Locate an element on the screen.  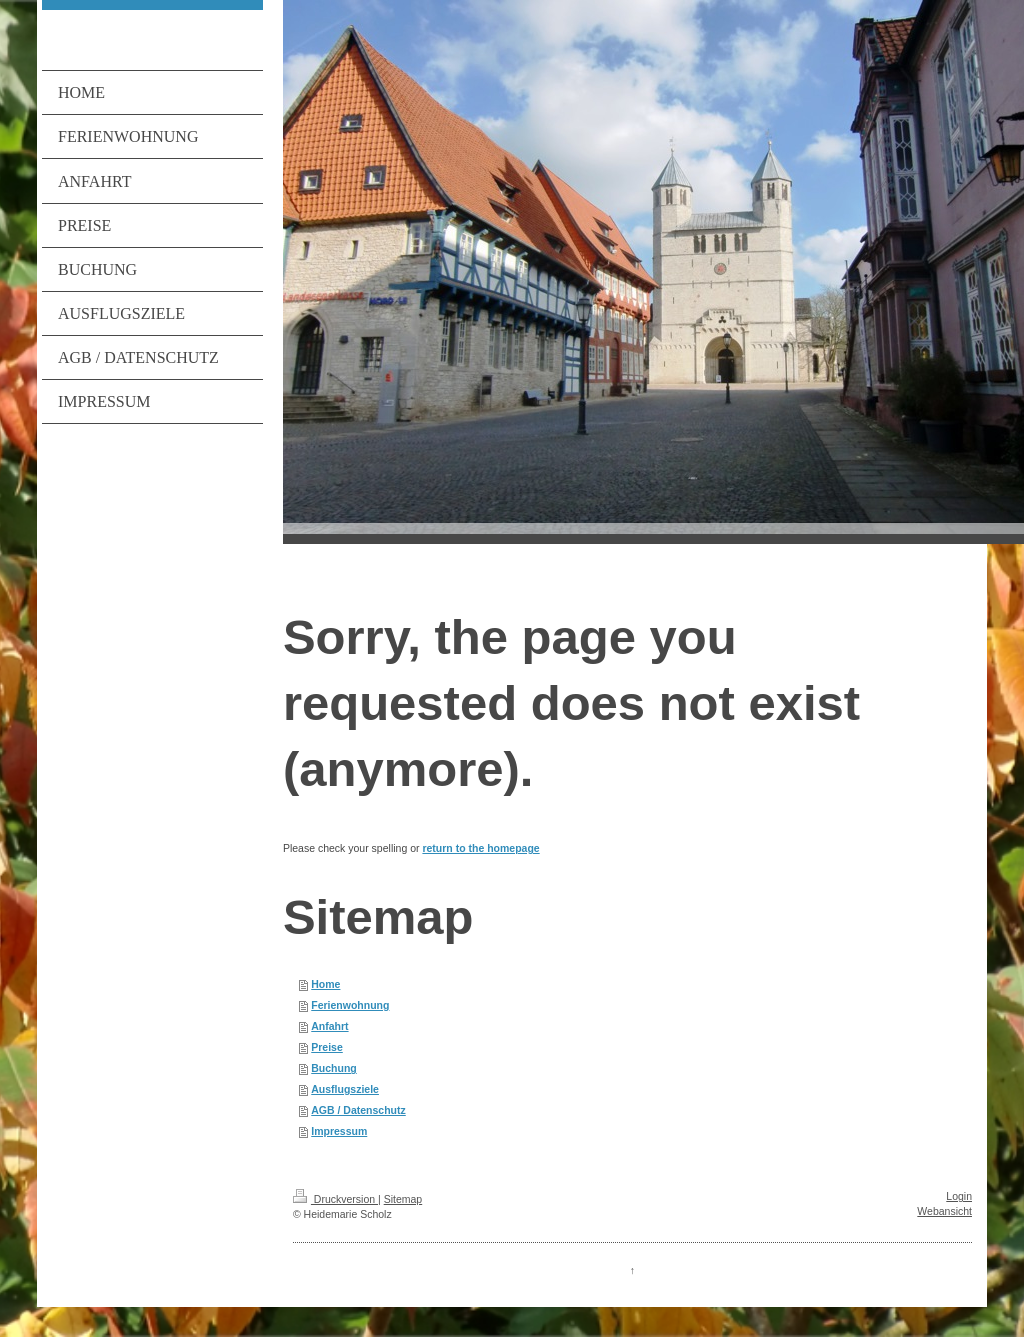
Sitemap is located at coordinates (403, 1199).